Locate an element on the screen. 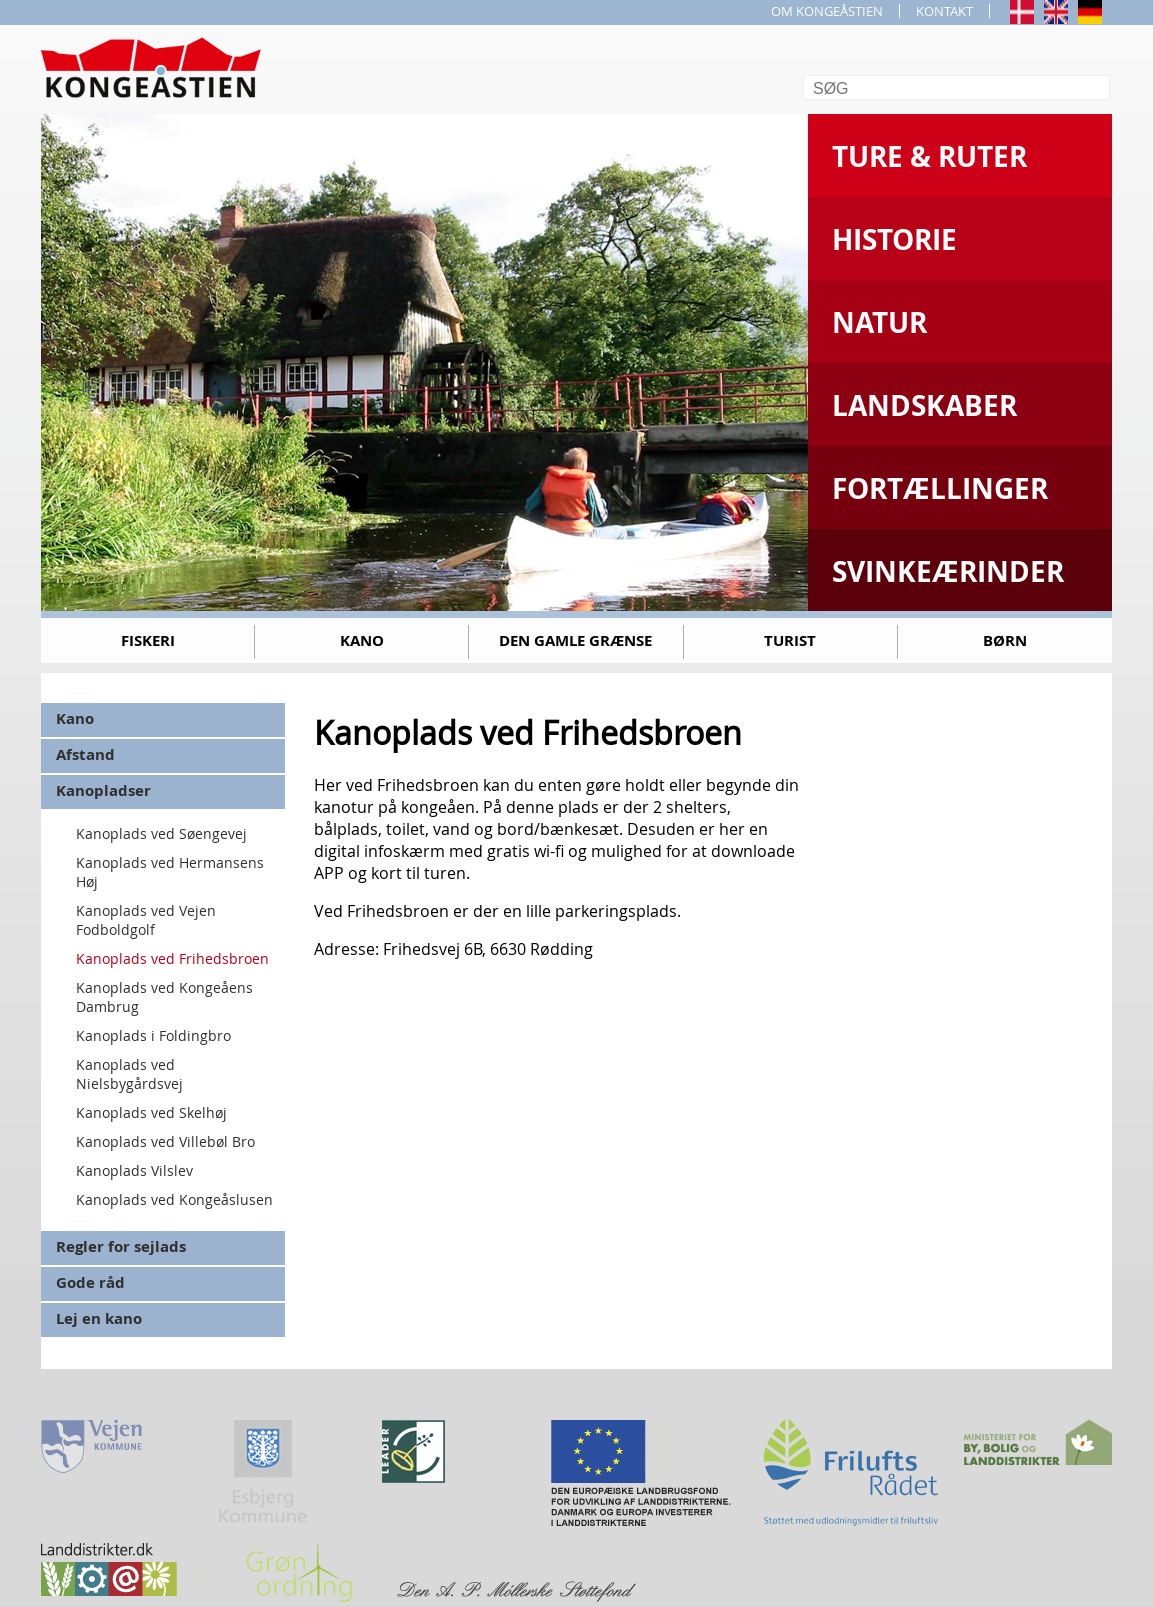  Den gamle grænse is located at coordinates (575, 640).